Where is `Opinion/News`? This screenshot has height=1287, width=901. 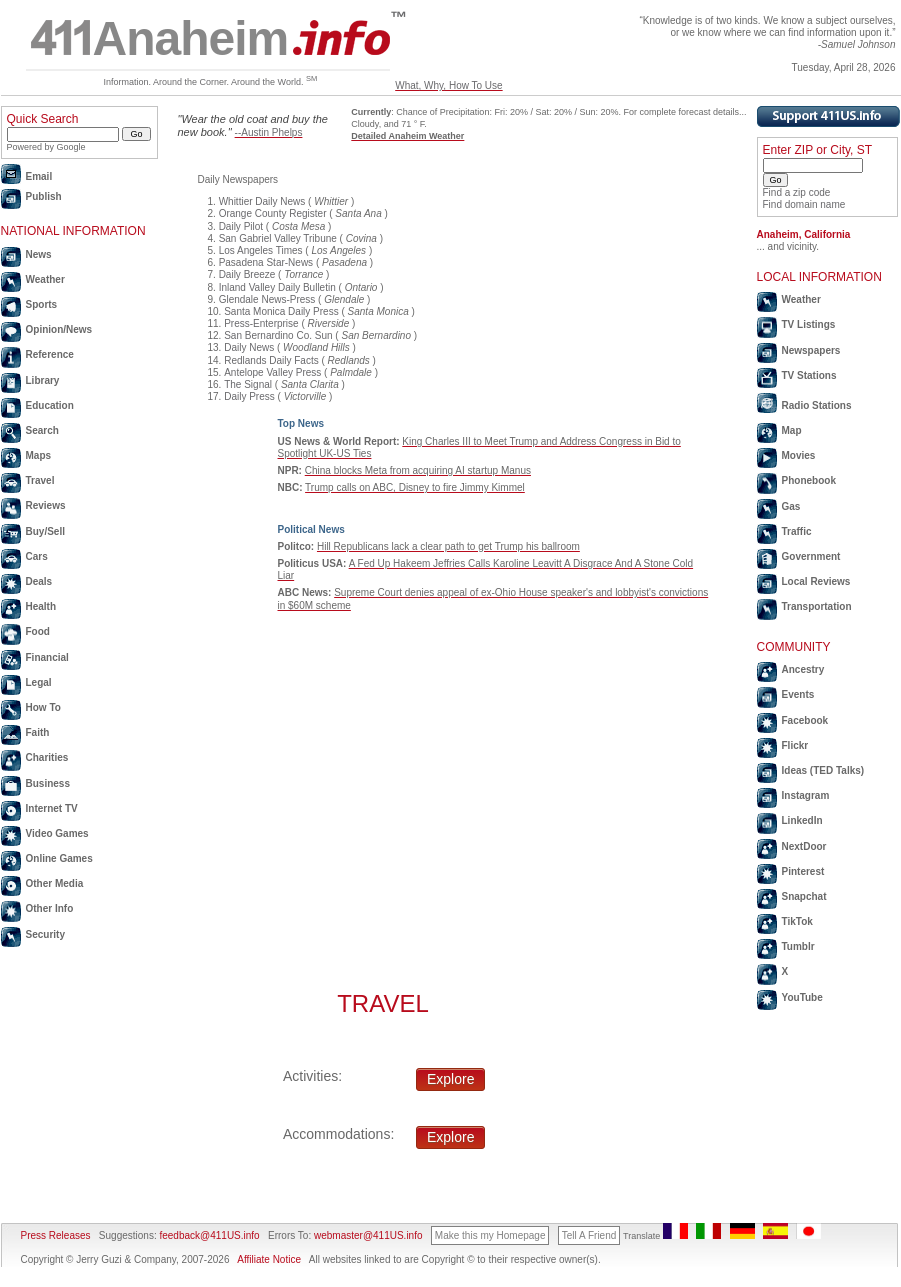
Opinion/News is located at coordinates (59, 329).